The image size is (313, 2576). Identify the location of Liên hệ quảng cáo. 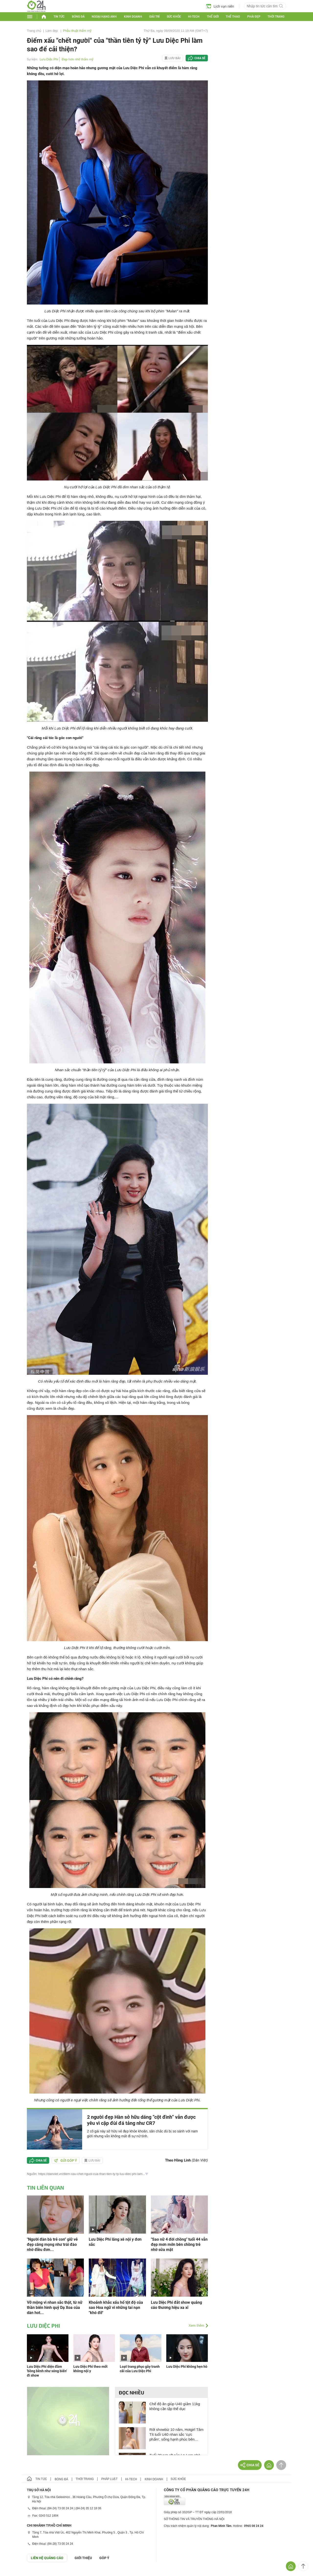
(47, 2558).